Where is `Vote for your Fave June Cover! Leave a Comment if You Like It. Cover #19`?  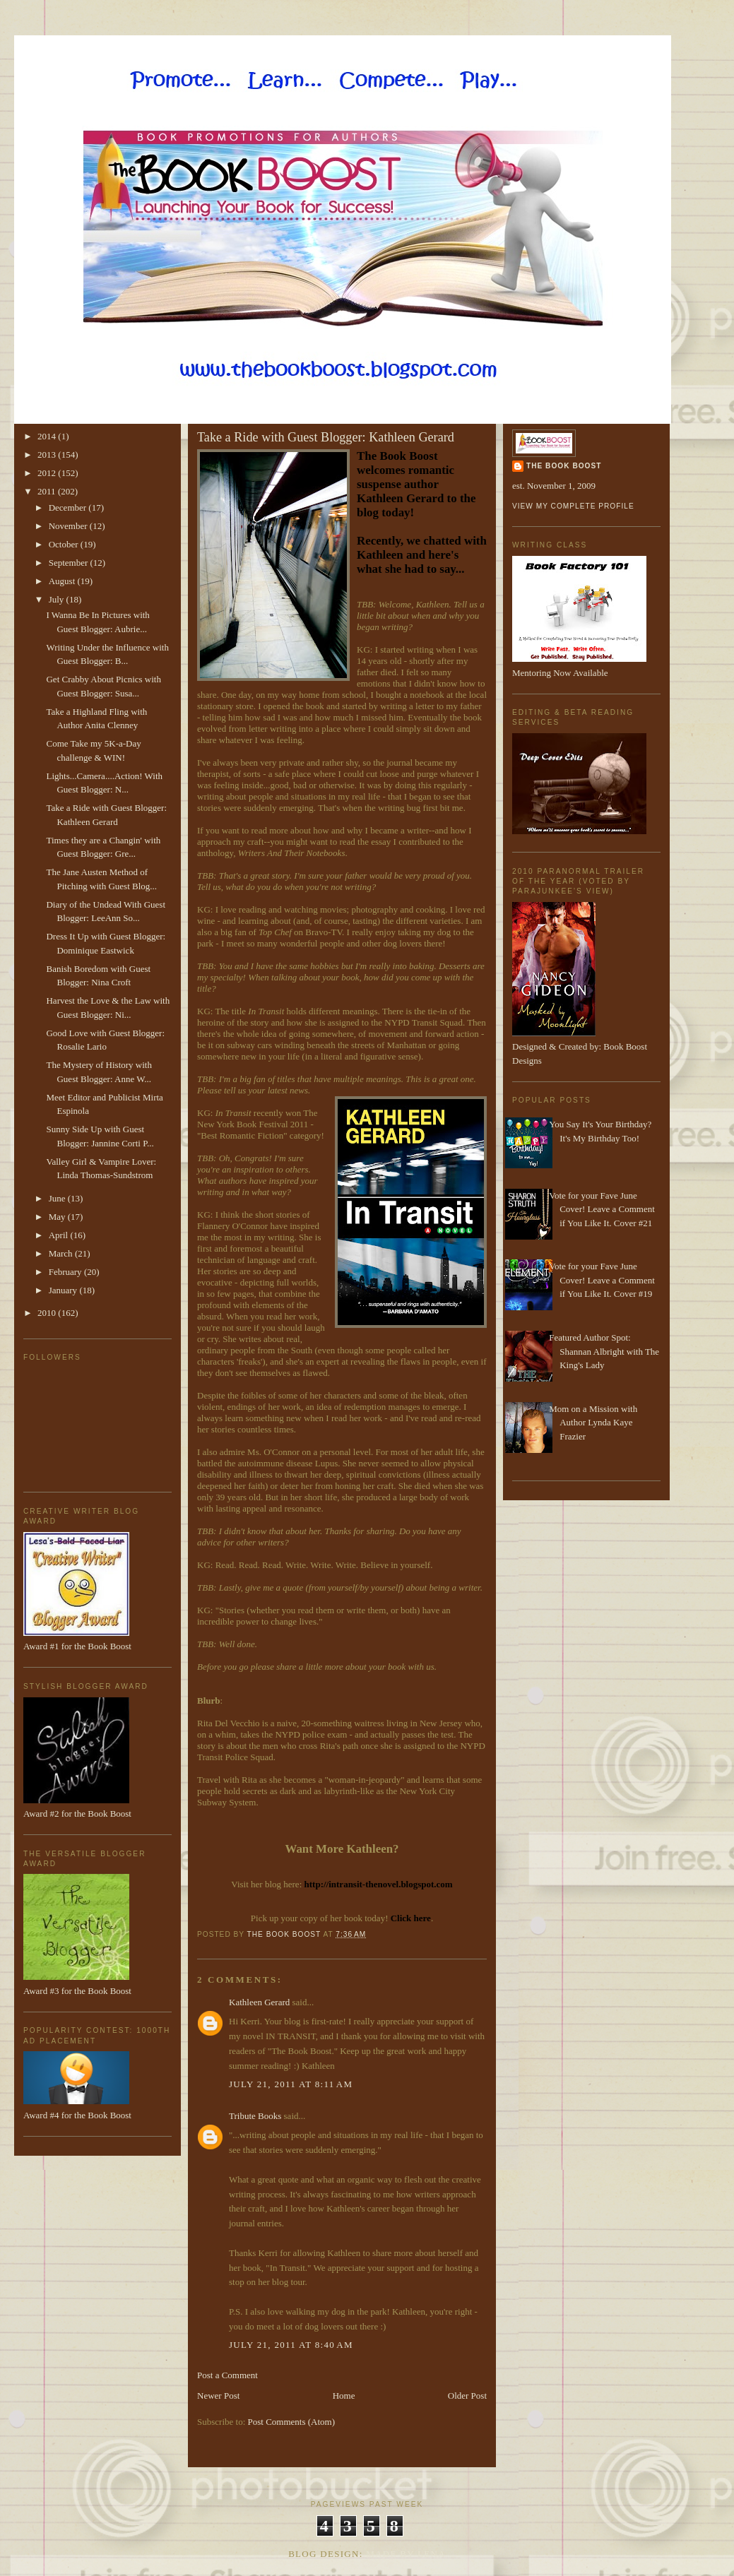
Vote for your Fave June Cover! Leave a Comment if You Like It. Cover #19 is located at coordinates (602, 1280).